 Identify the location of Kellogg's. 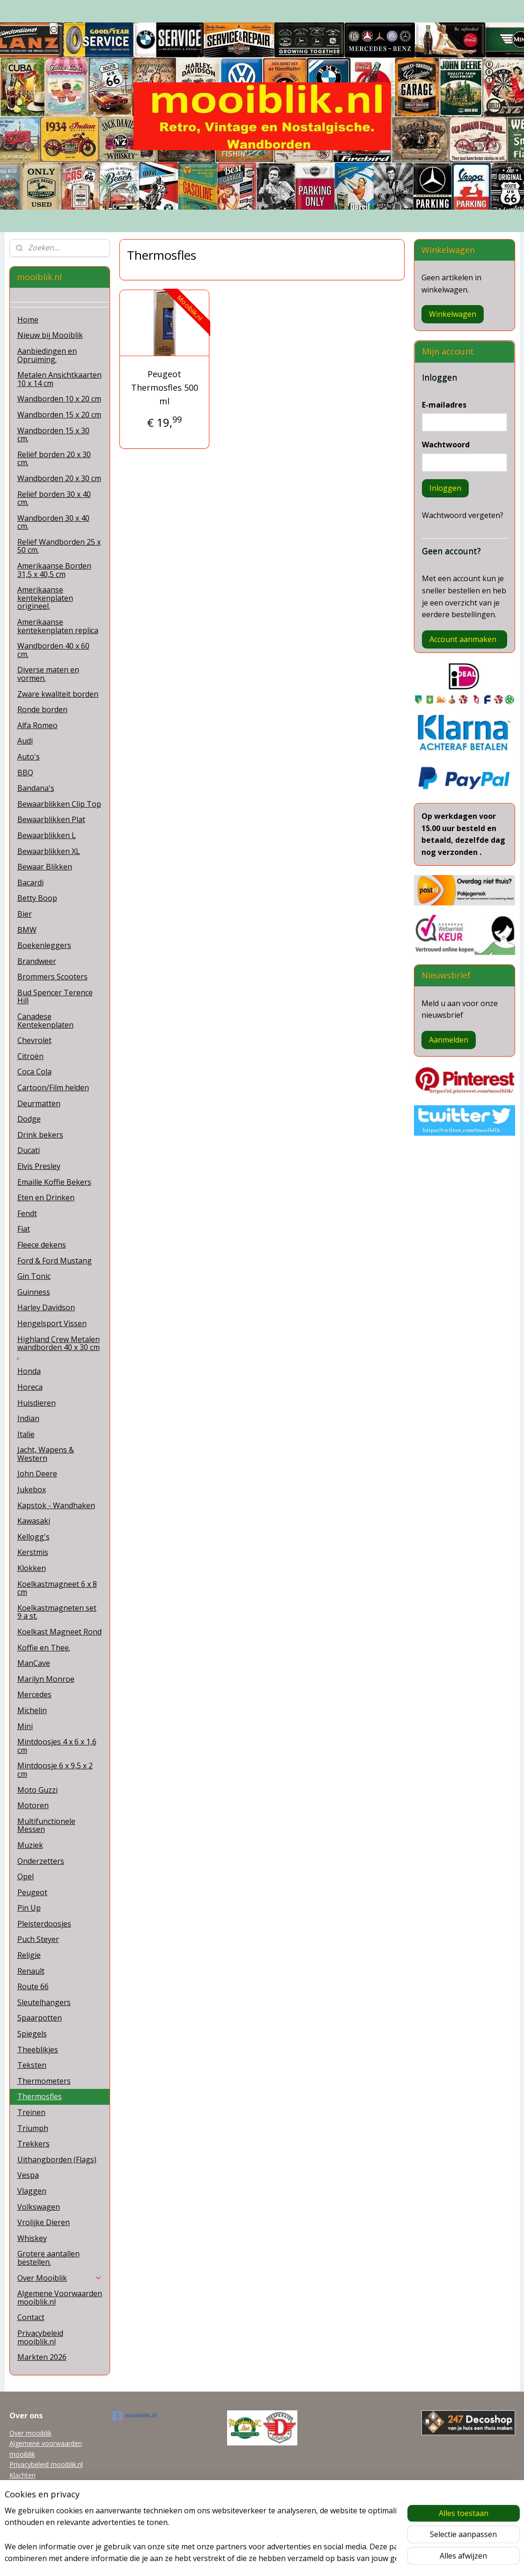
(33, 1537).